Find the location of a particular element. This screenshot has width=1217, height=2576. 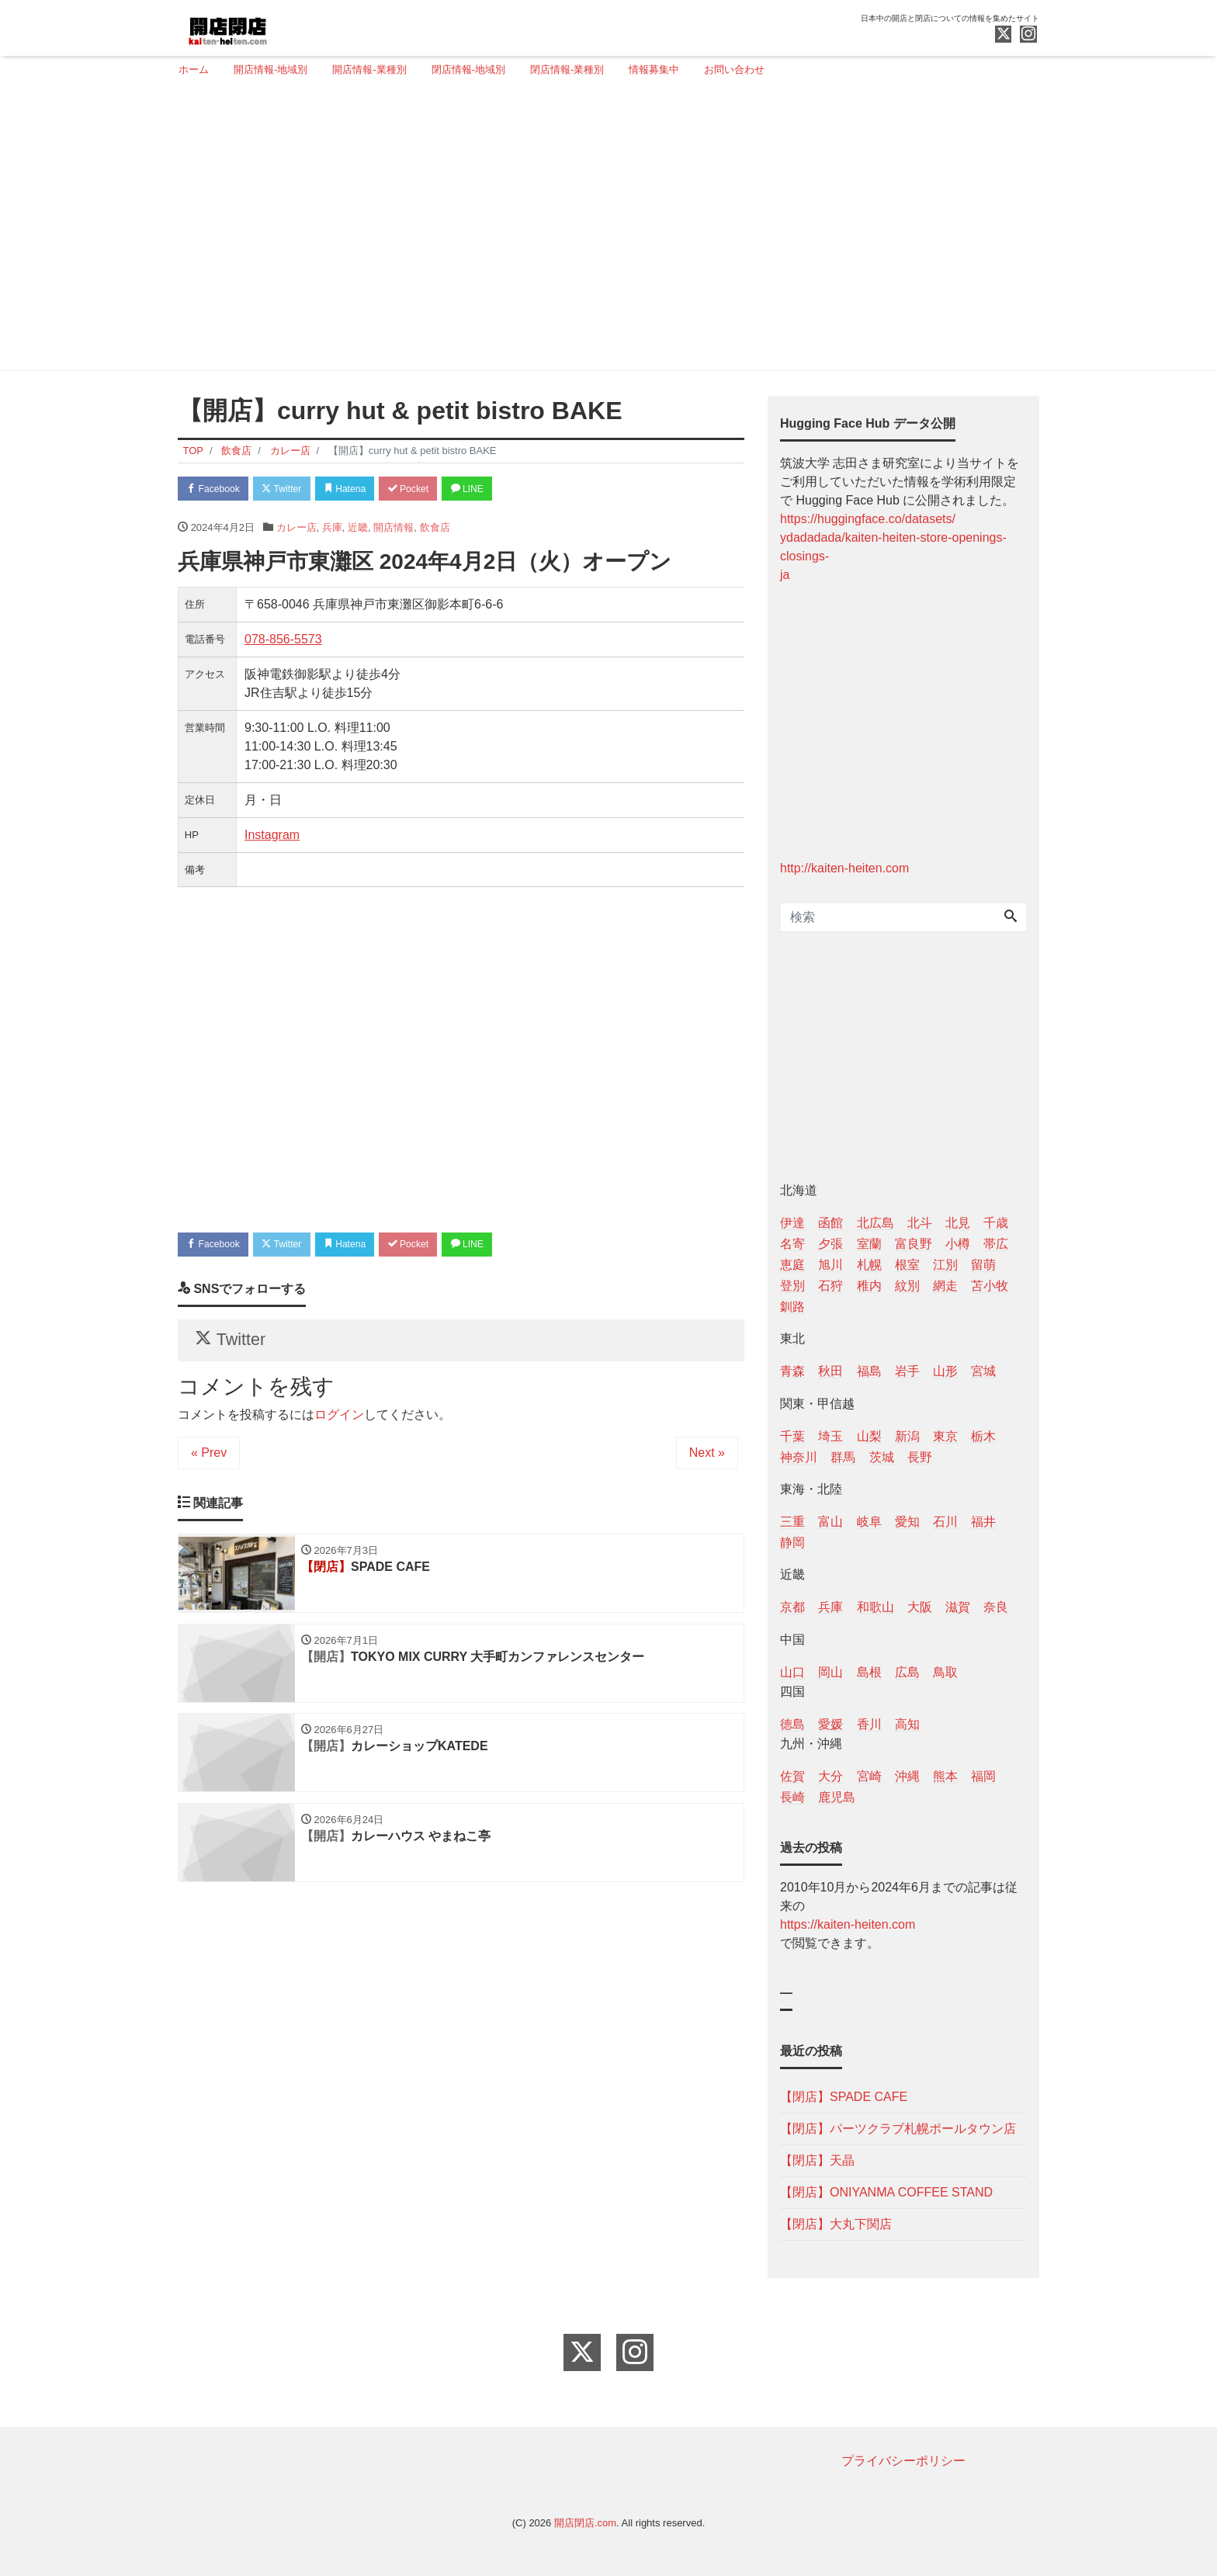

静岡 is located at coordinates (792, 1542).